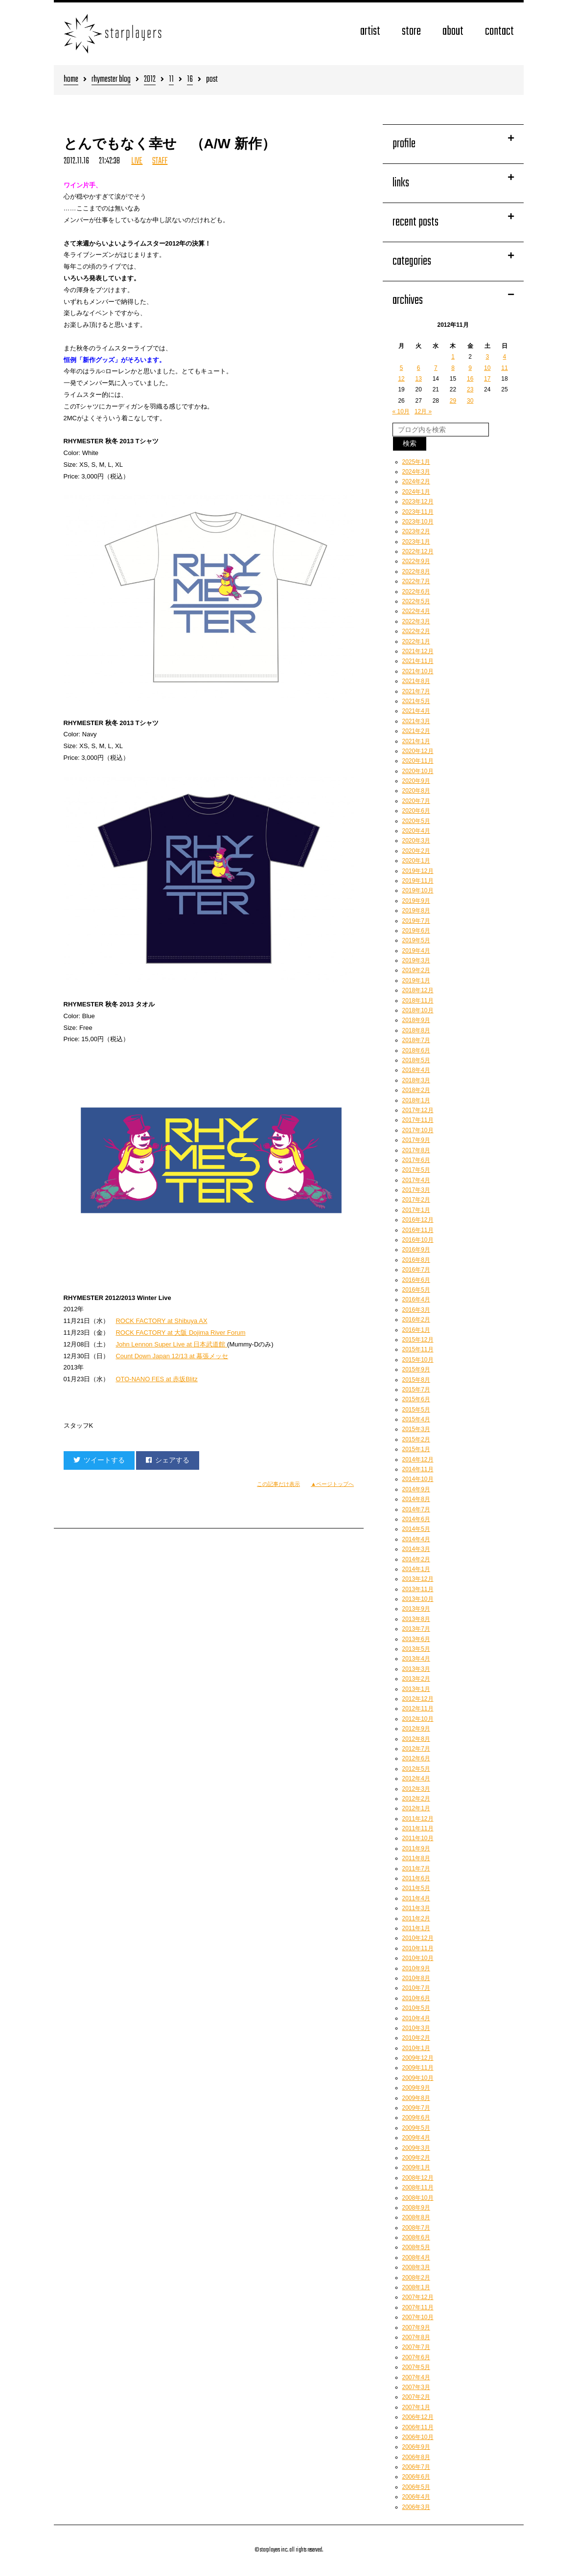 This screenshot has height=2576, width=577. What do you see at coordinates (416, 1559) in the screenshot?
I see `2014年2月` at bounding box center [416, 1559].